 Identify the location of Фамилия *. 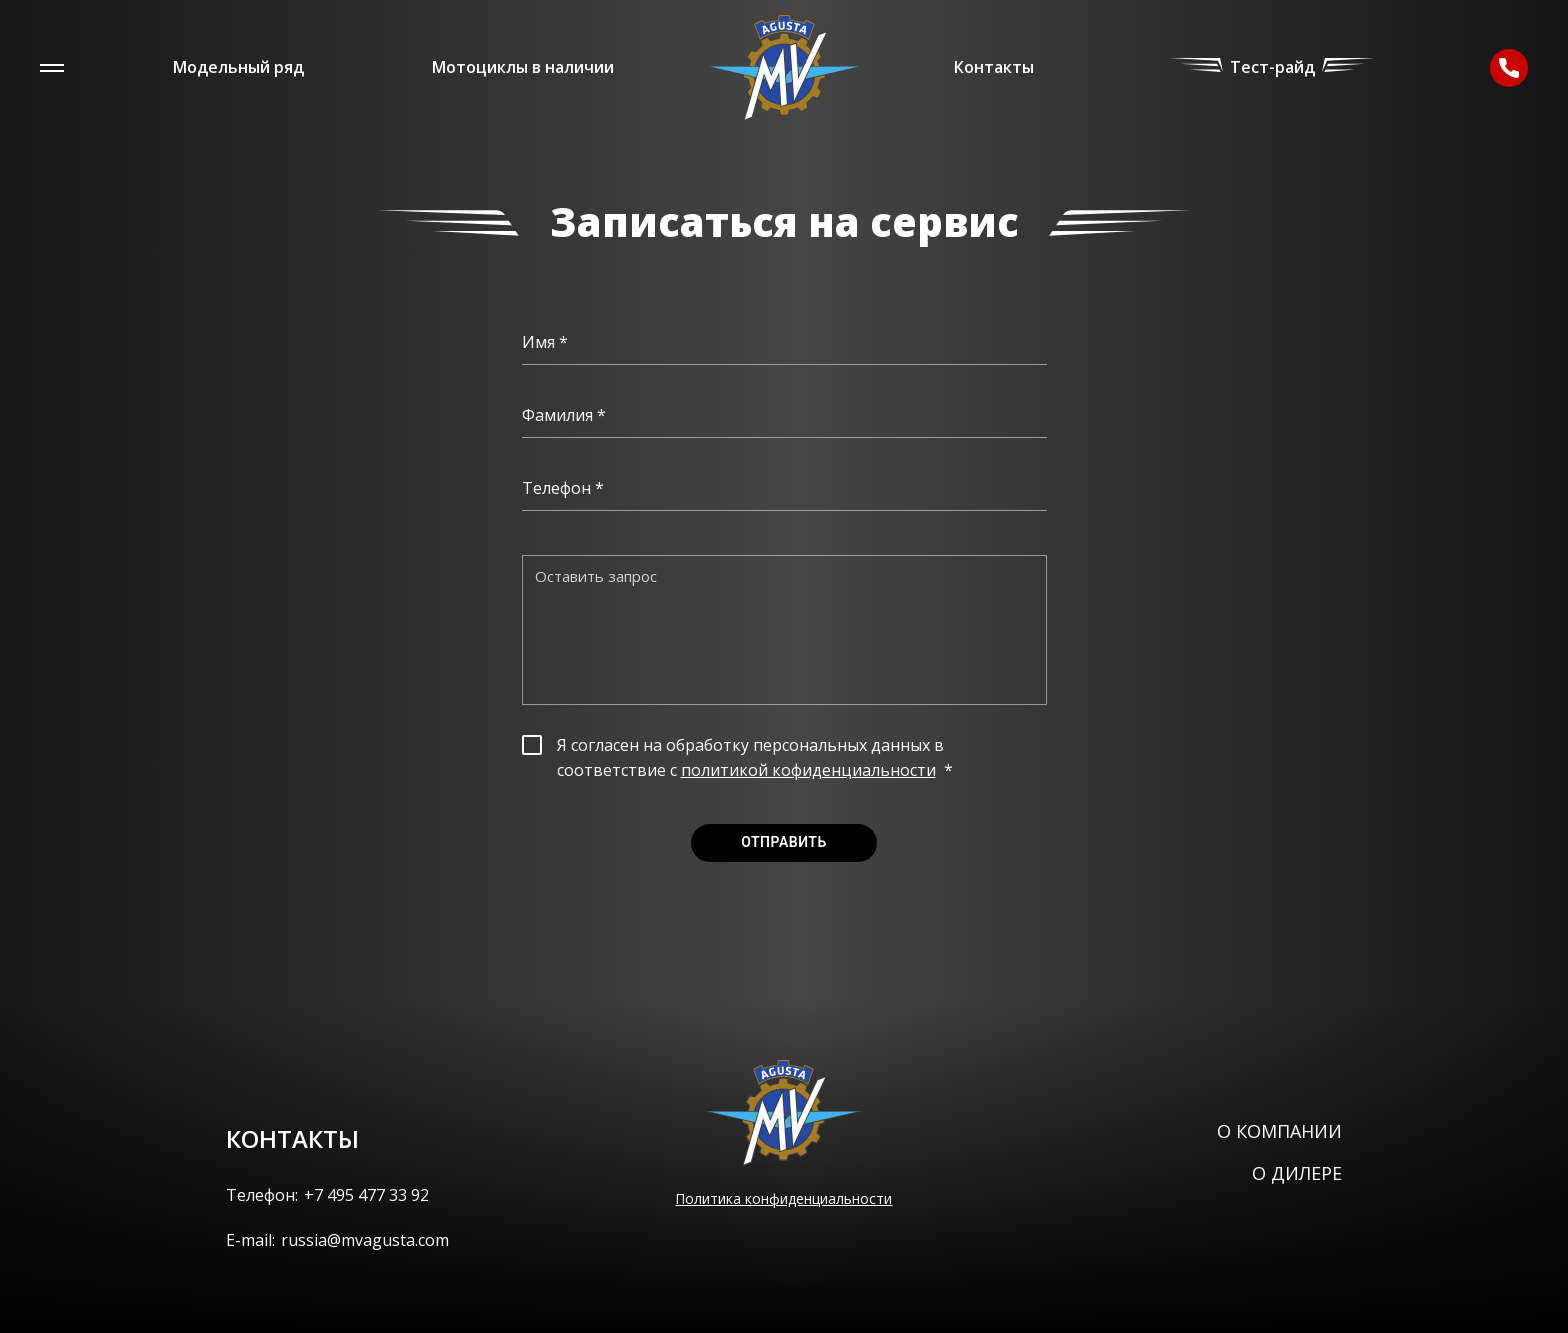
(564, 415).